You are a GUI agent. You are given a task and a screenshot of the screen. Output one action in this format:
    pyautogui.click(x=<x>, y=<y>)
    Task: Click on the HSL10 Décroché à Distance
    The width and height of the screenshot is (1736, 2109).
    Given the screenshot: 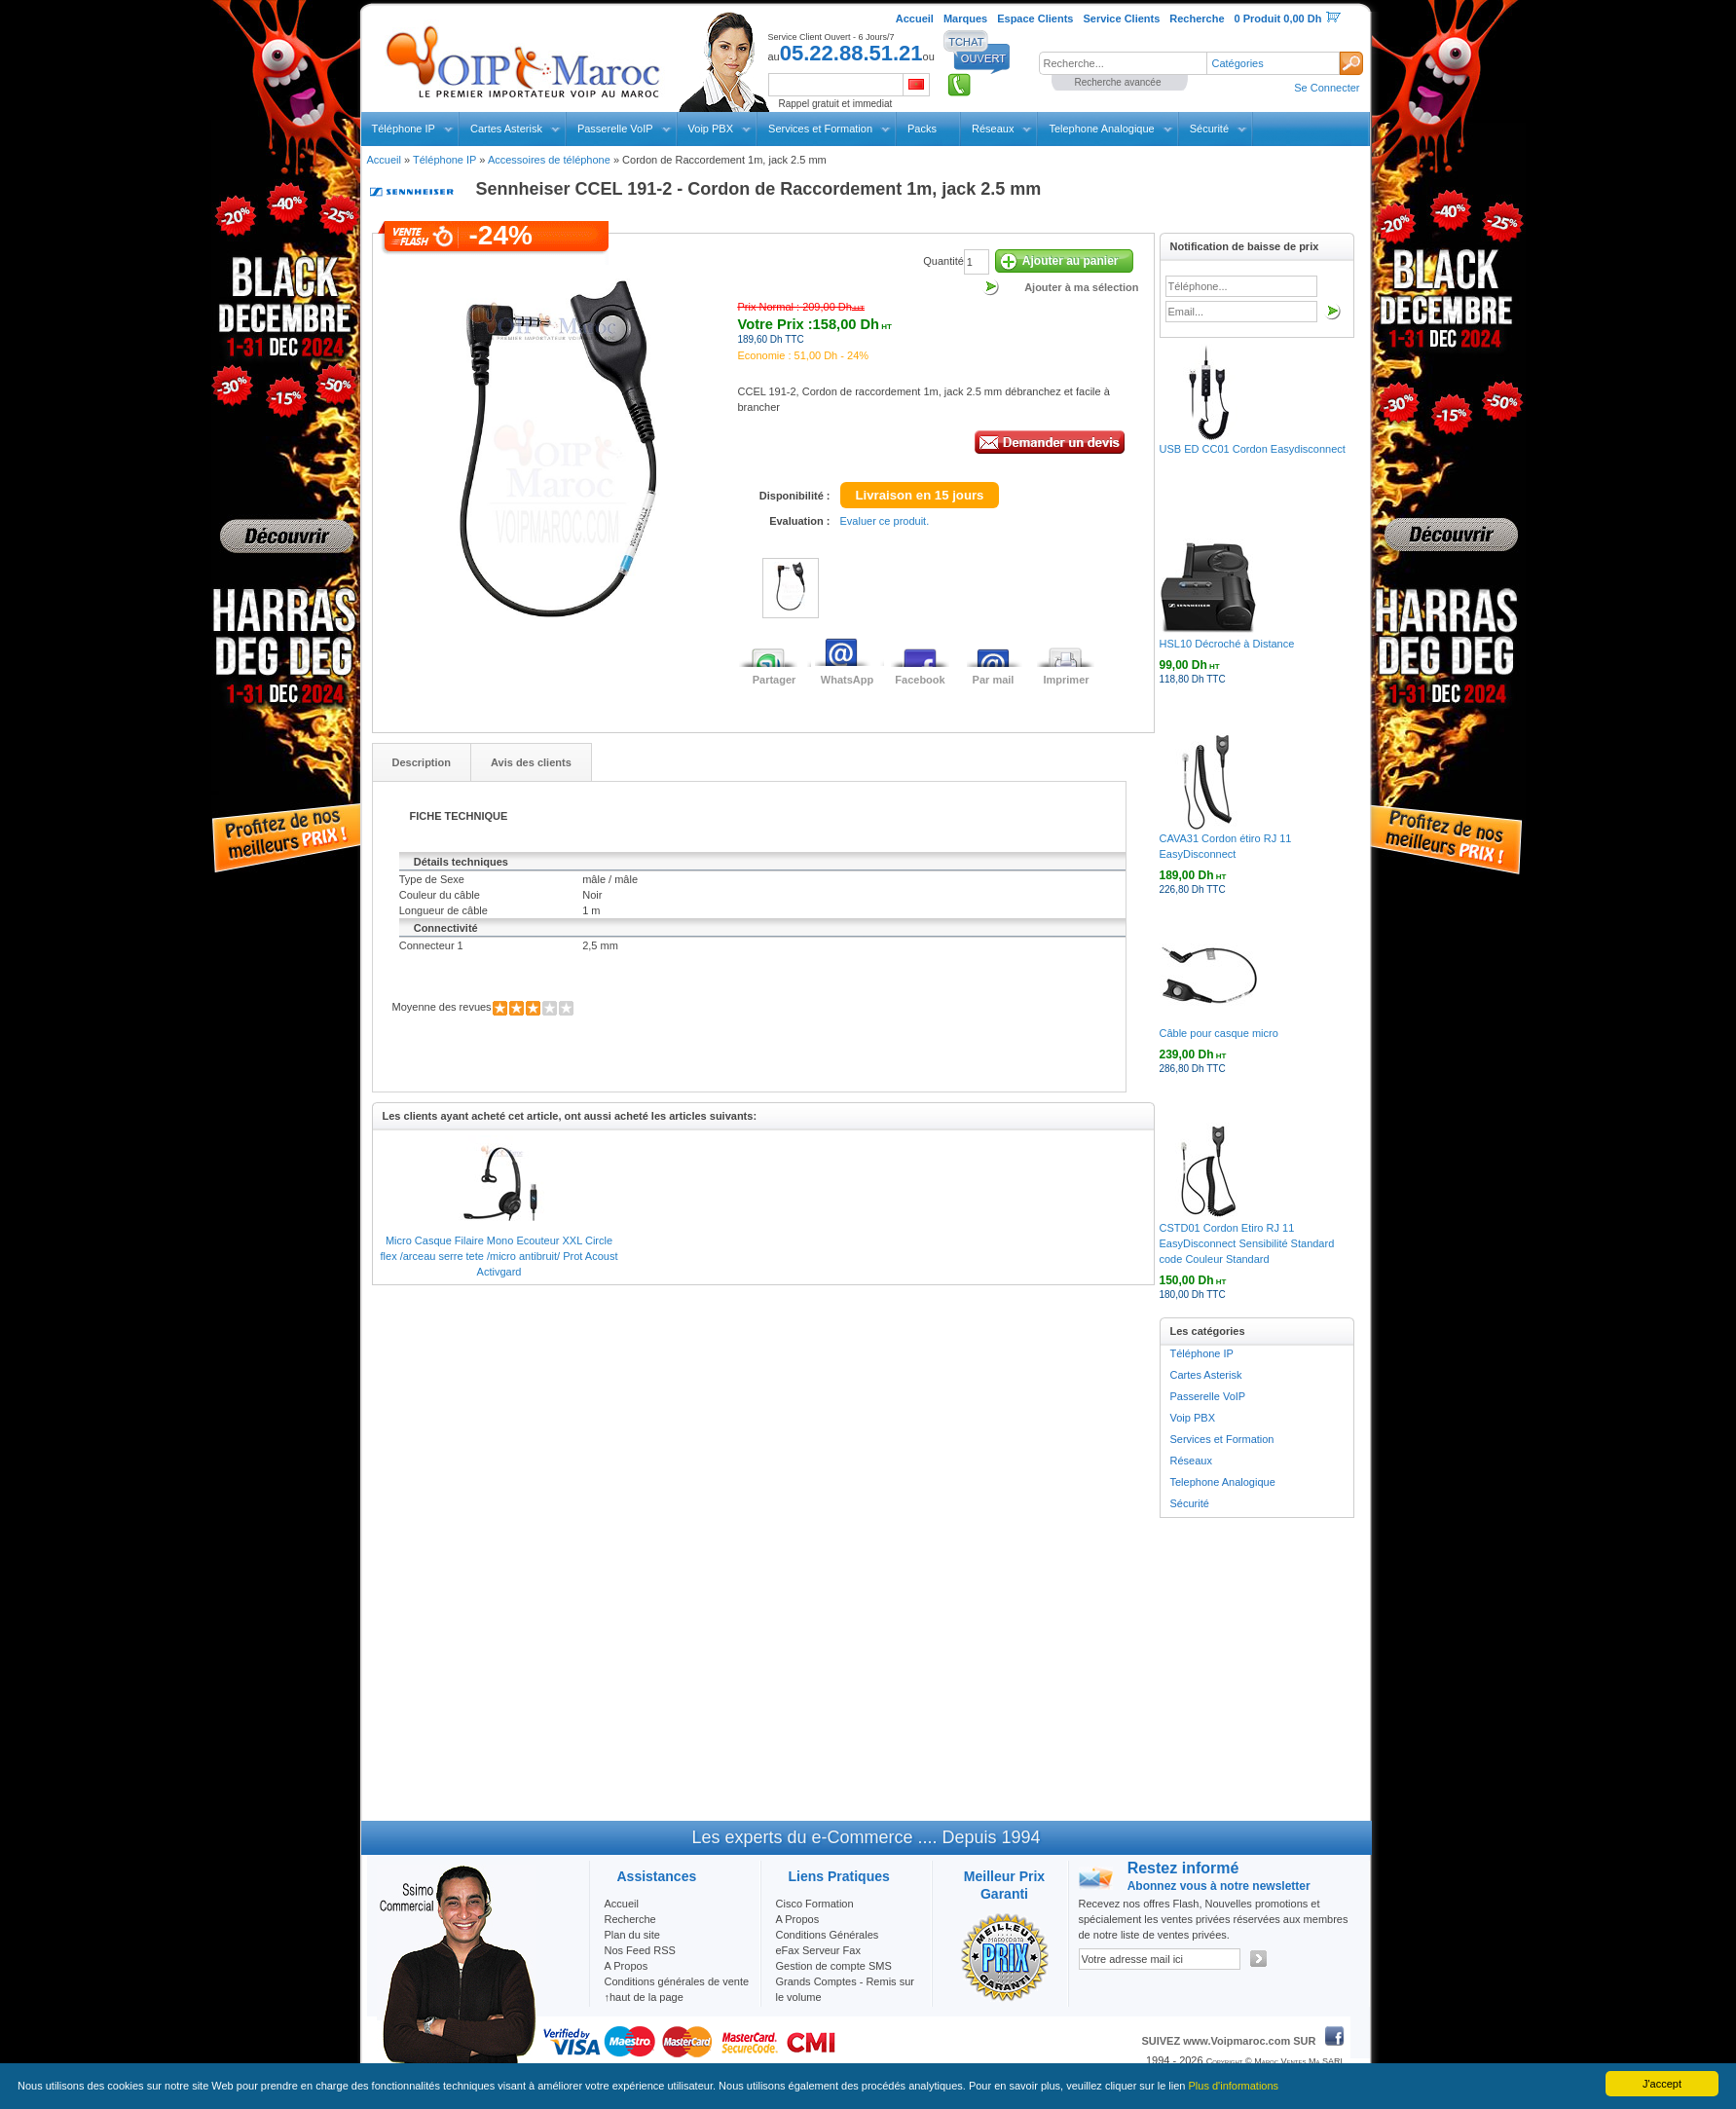 What is the action you would take?
    pyautogui.click(x=1227, y=643)
    